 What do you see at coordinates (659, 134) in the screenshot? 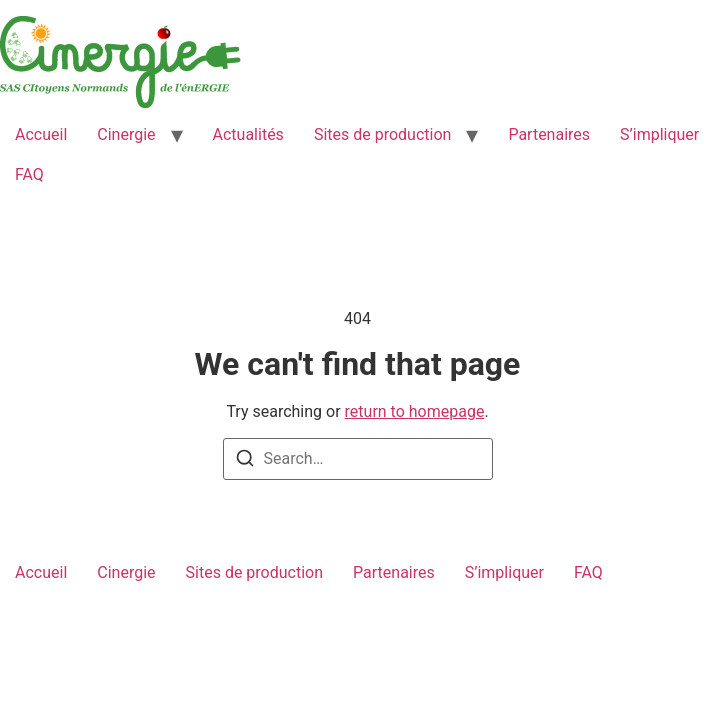
I see `S’impliquer` at bounding box center [659, 134].